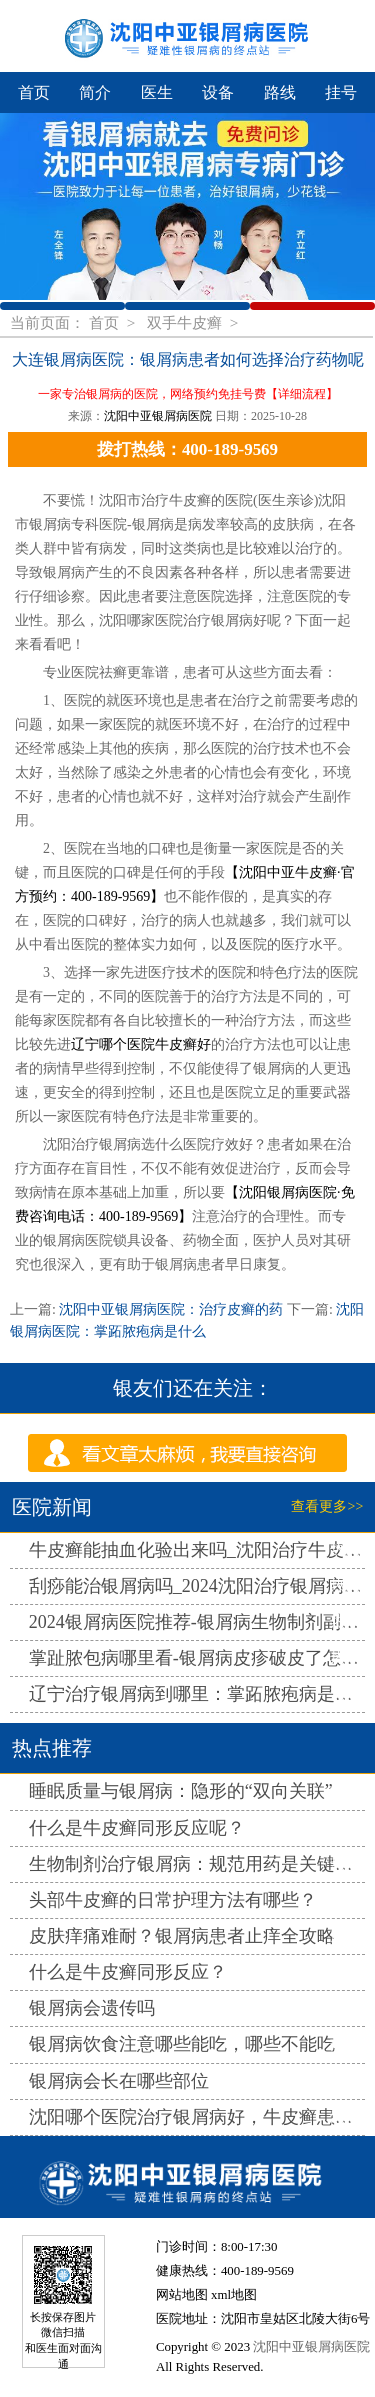 The image size is (375, 2397). Describe the element at coordinates (327, 1506) in the screenshot. I see `查看更多>>` at that location.